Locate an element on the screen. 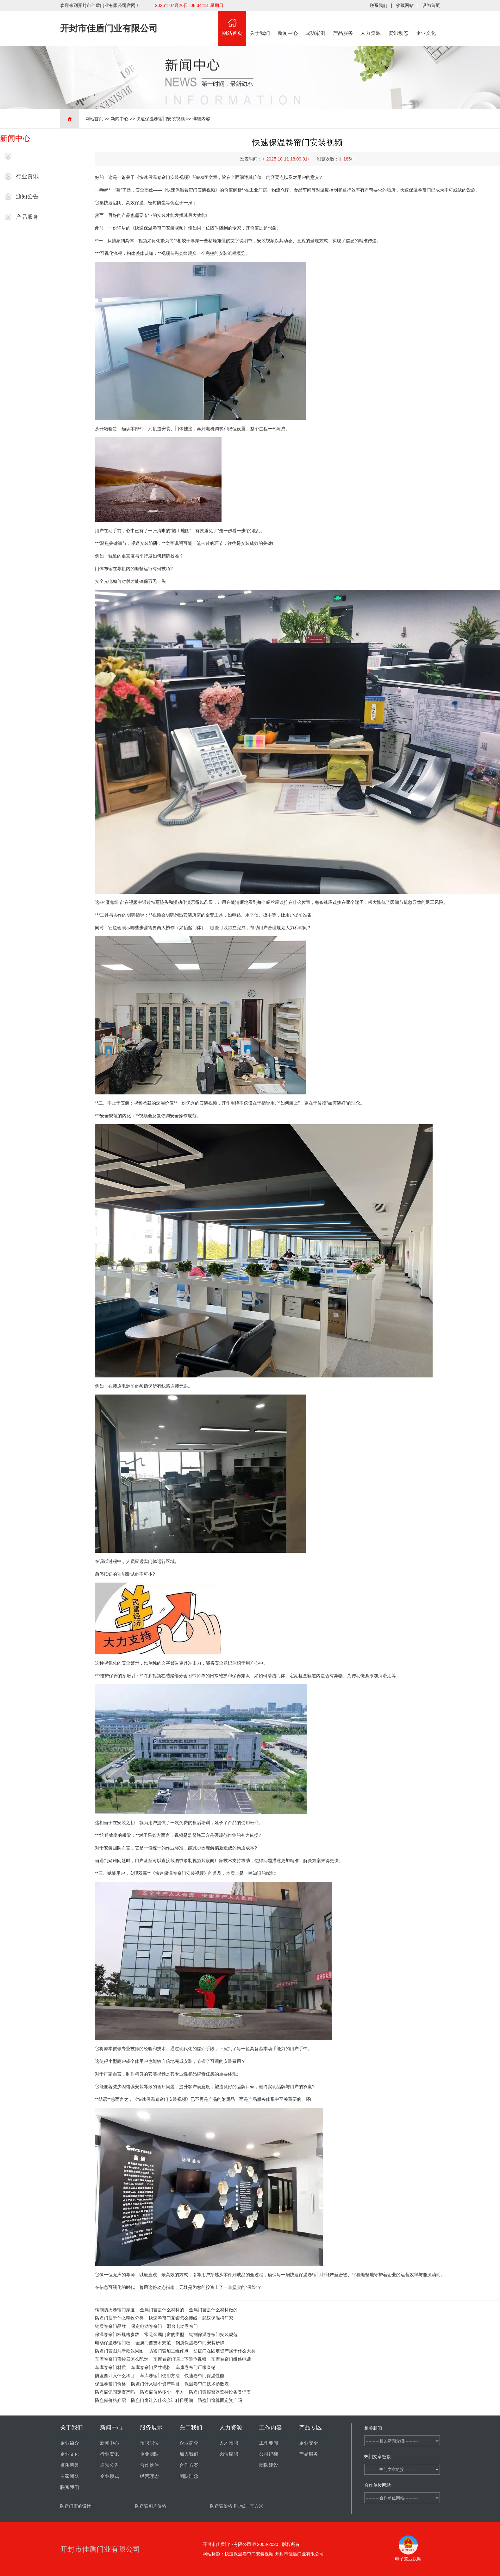  经营理念 is located at coordinates (149, 2476).